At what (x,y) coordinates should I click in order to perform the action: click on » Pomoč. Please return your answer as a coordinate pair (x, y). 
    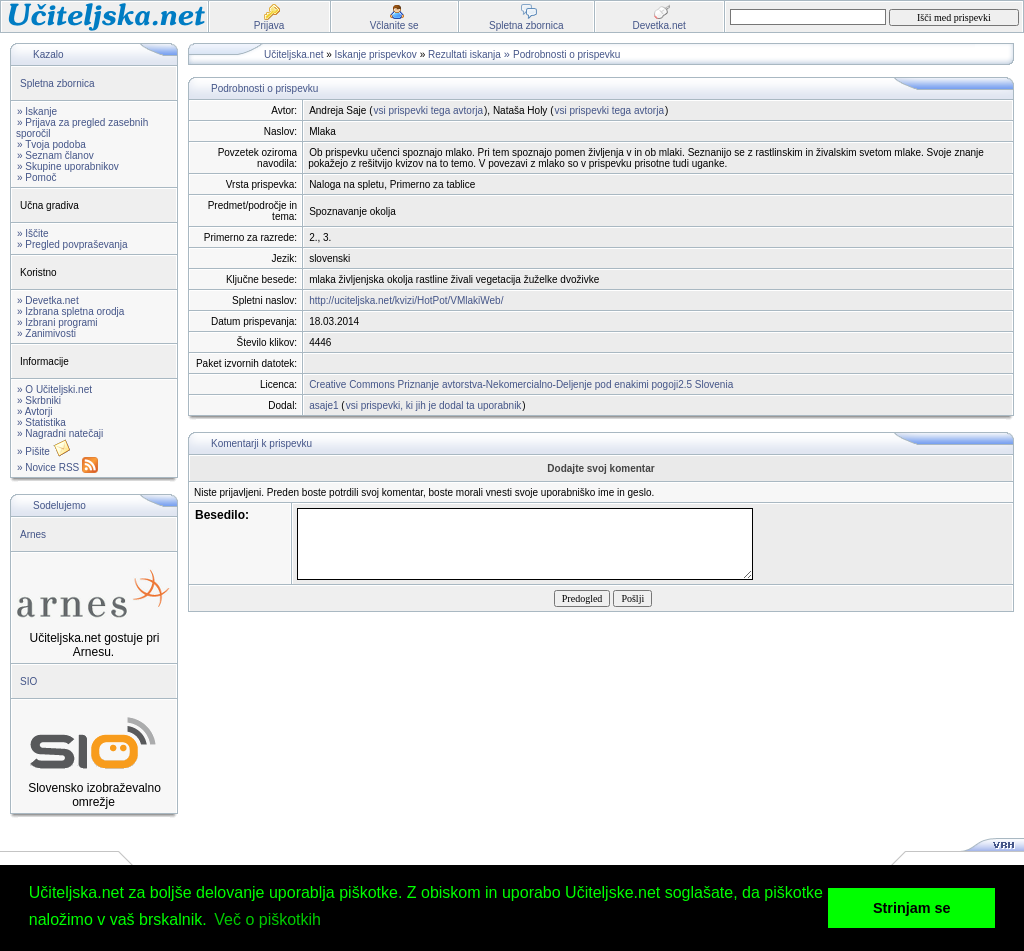
    Looking at the image, I should click on (36, 177).